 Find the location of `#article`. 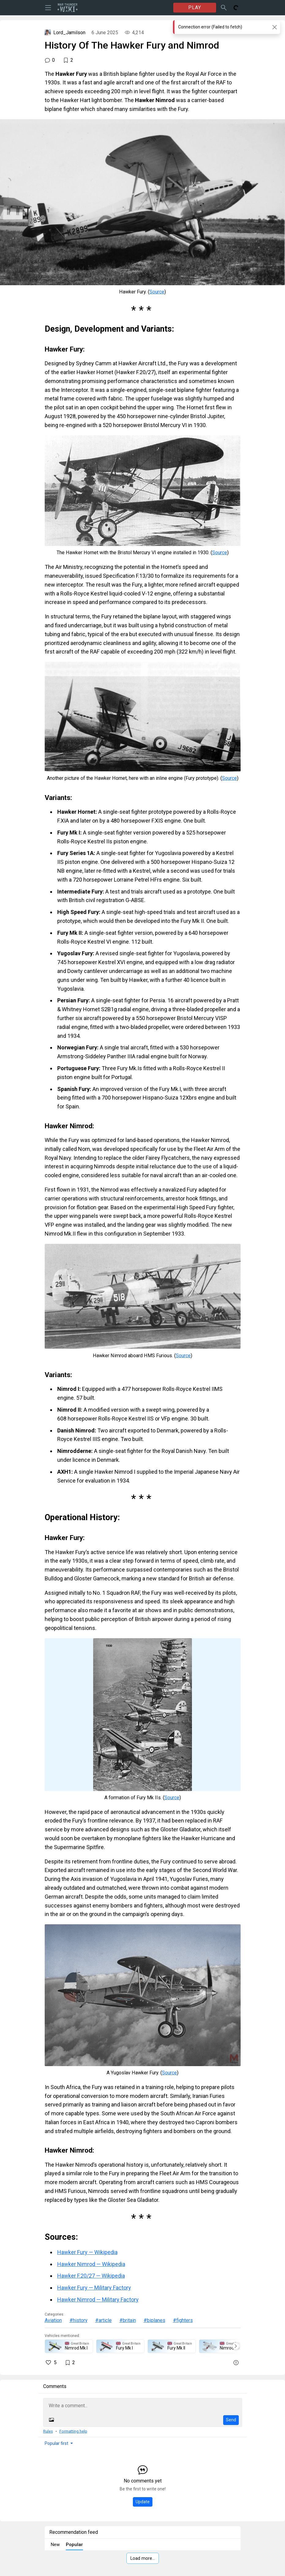

#article is located at coordinates (103, 2320).